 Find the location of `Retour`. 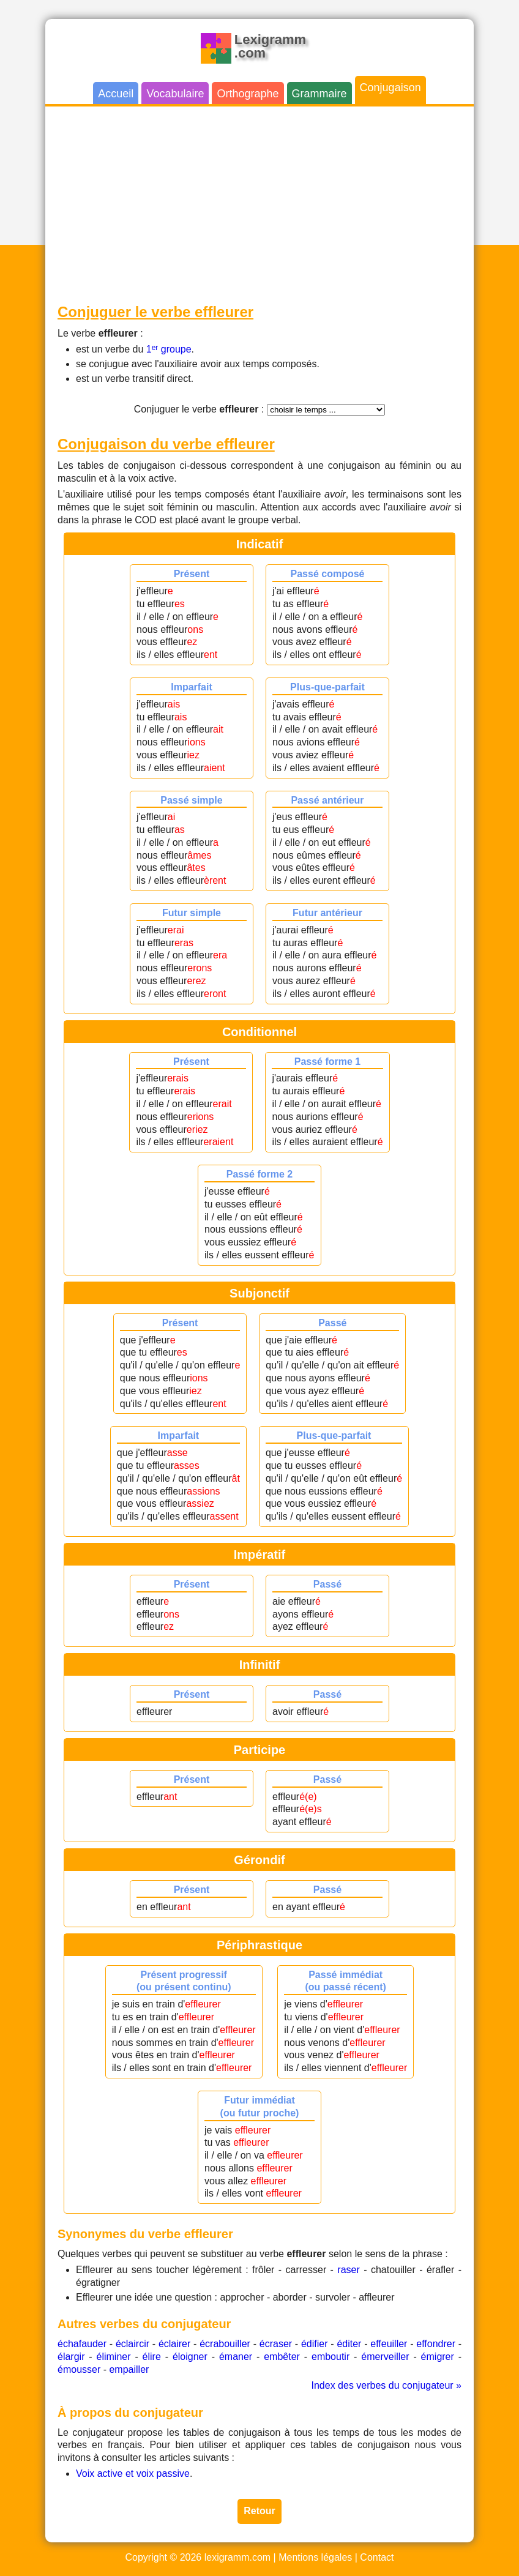

Retour is located at coordinates (259, 2511).